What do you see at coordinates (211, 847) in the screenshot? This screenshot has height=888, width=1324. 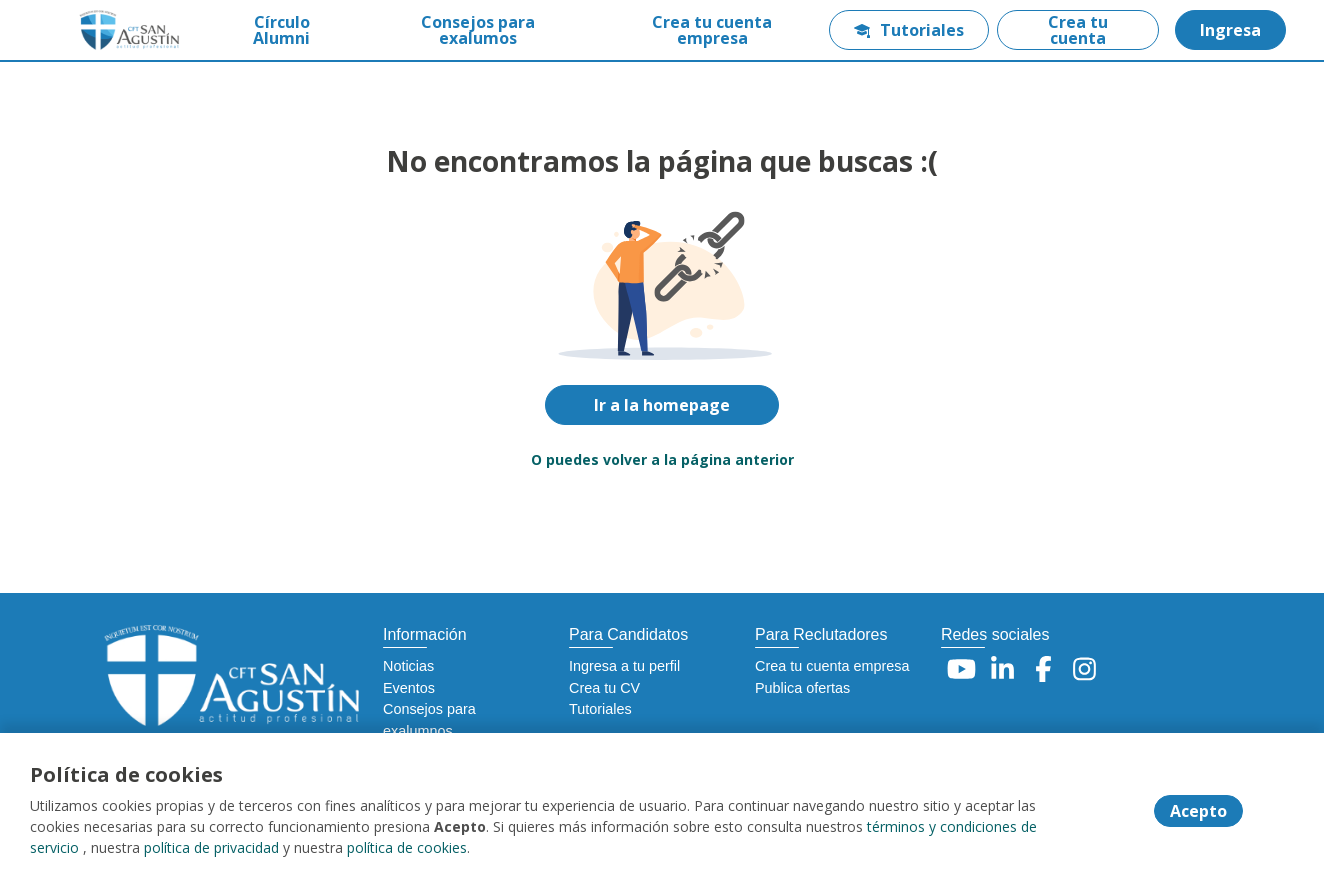 I see `política de privacidad` at bounding box center [211, 847].